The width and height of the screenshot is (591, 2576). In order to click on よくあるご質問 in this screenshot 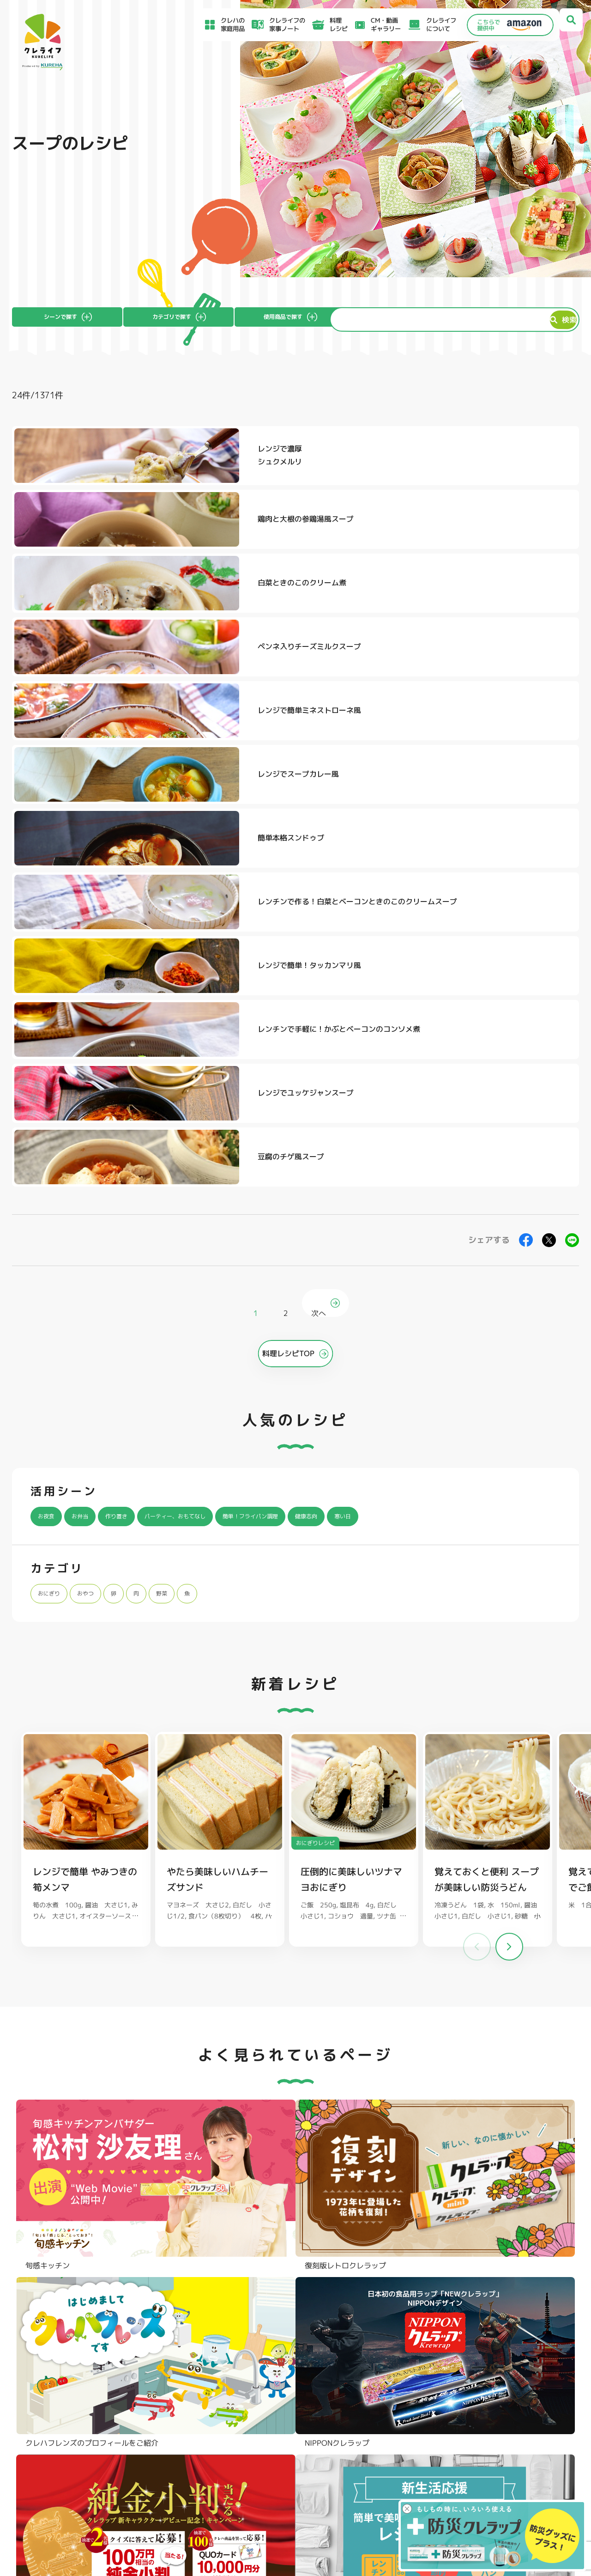, I will do `click(353, 2439)`.